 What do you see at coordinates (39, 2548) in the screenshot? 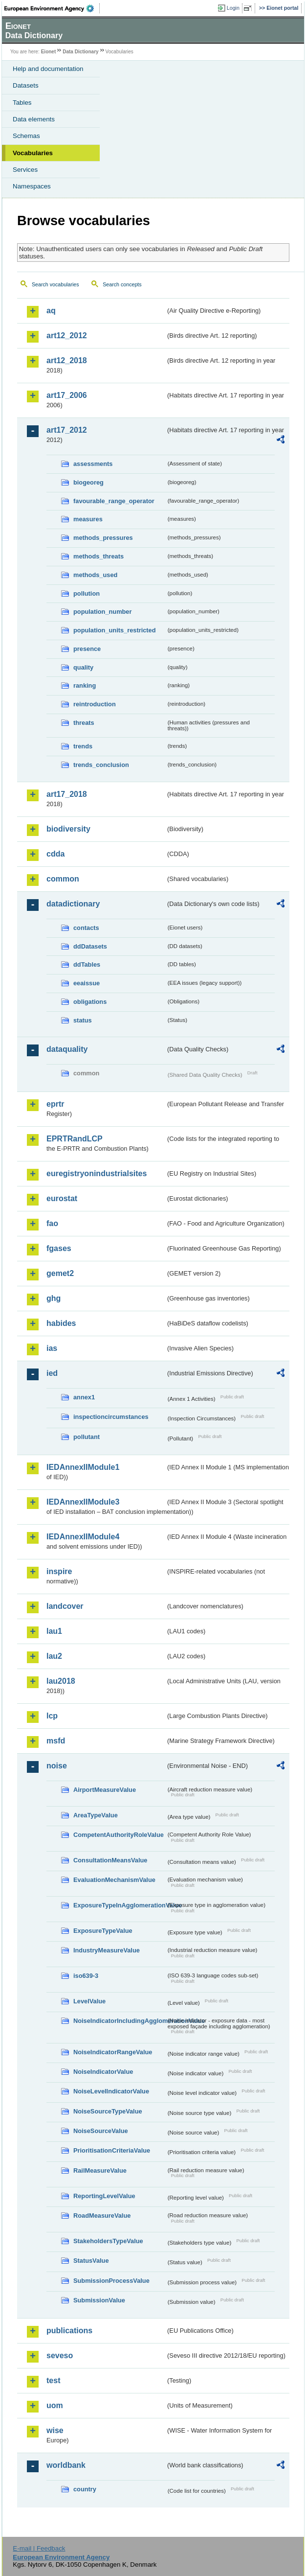
I see `E-mail | Feedback` at bounding box center [39, 2548].